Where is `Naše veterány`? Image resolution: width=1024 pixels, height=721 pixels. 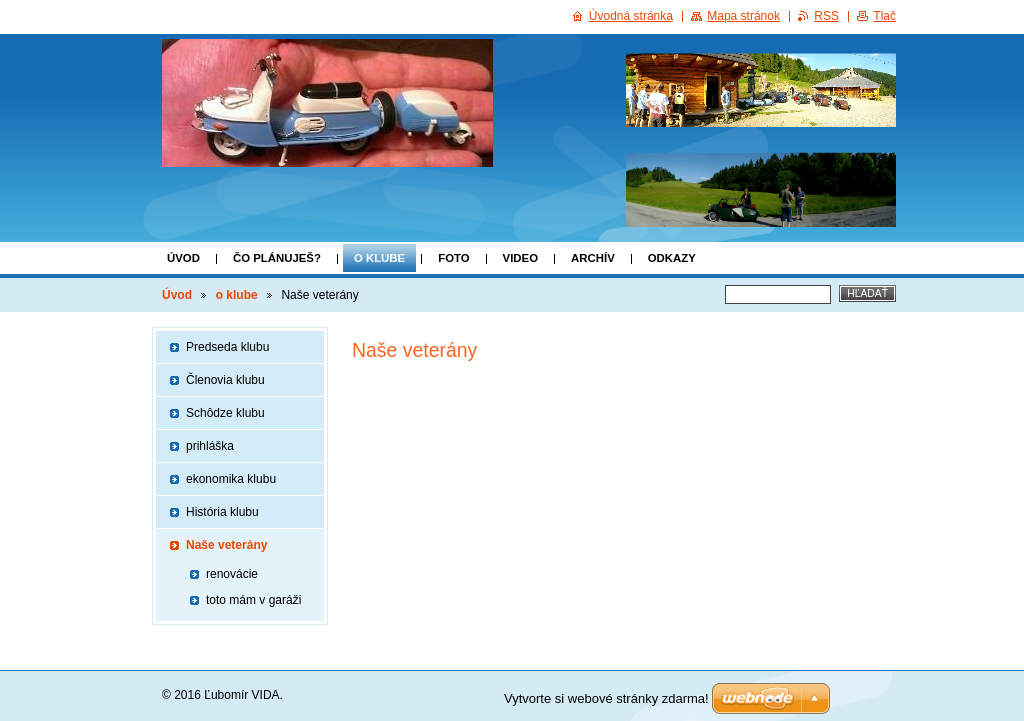
Naše veterány is located at coordinates (226, 545).